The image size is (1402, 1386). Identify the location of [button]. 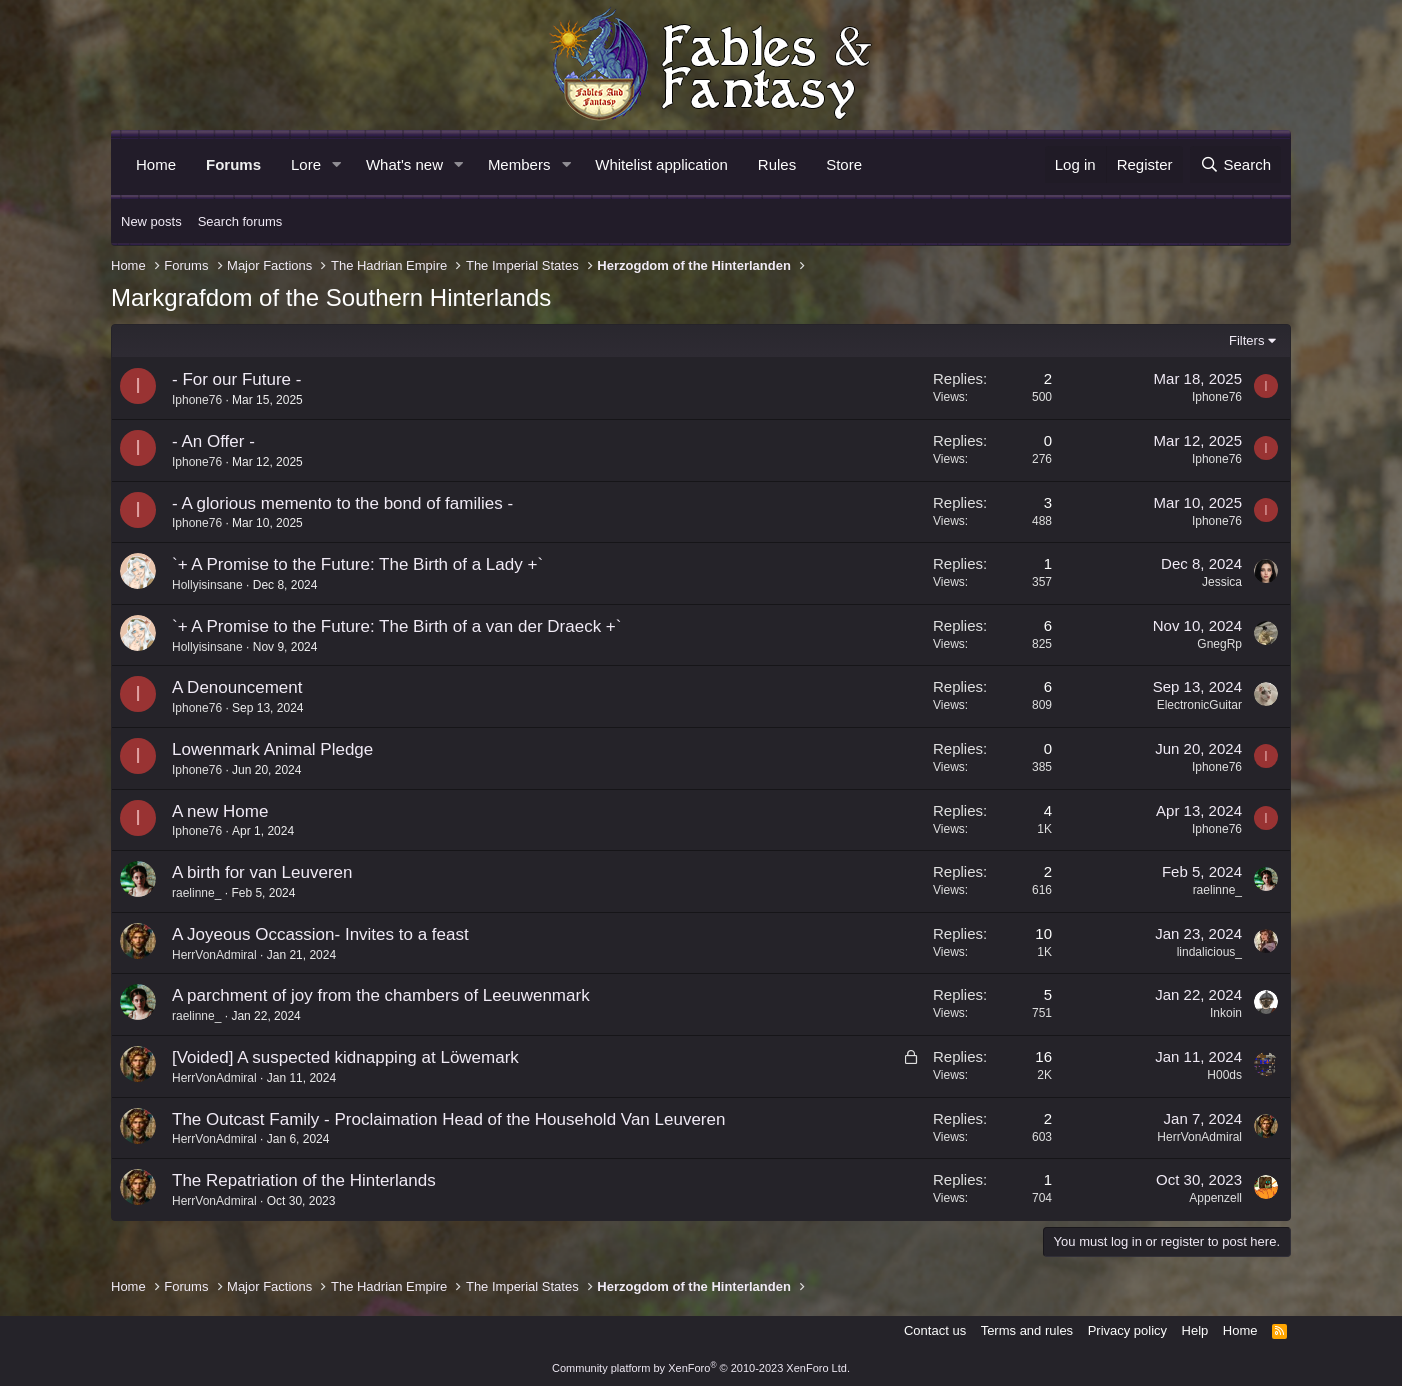
(337, 164).